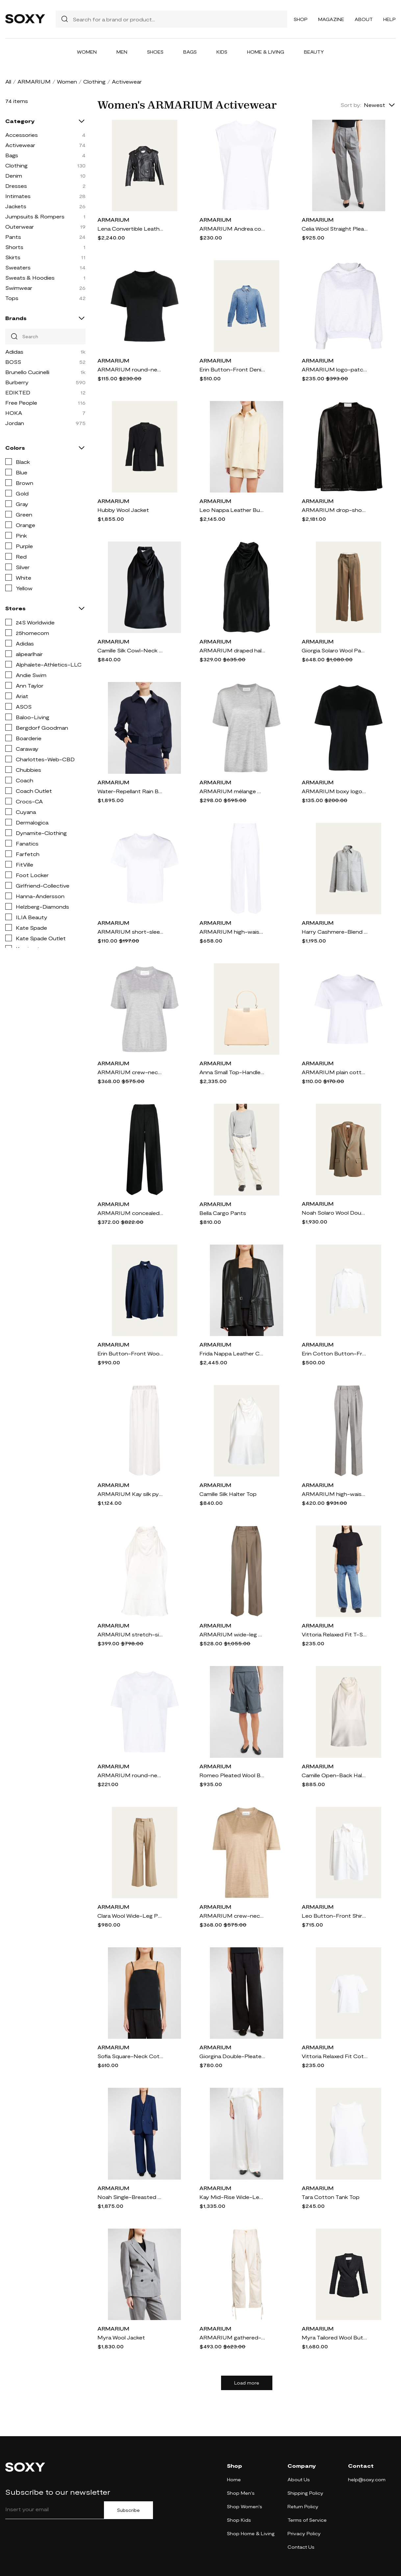 This screenshot has width=401, height=2576. Describe the element at coordinates (15, 206) in the screenshot. I see `Jackets` at that location.